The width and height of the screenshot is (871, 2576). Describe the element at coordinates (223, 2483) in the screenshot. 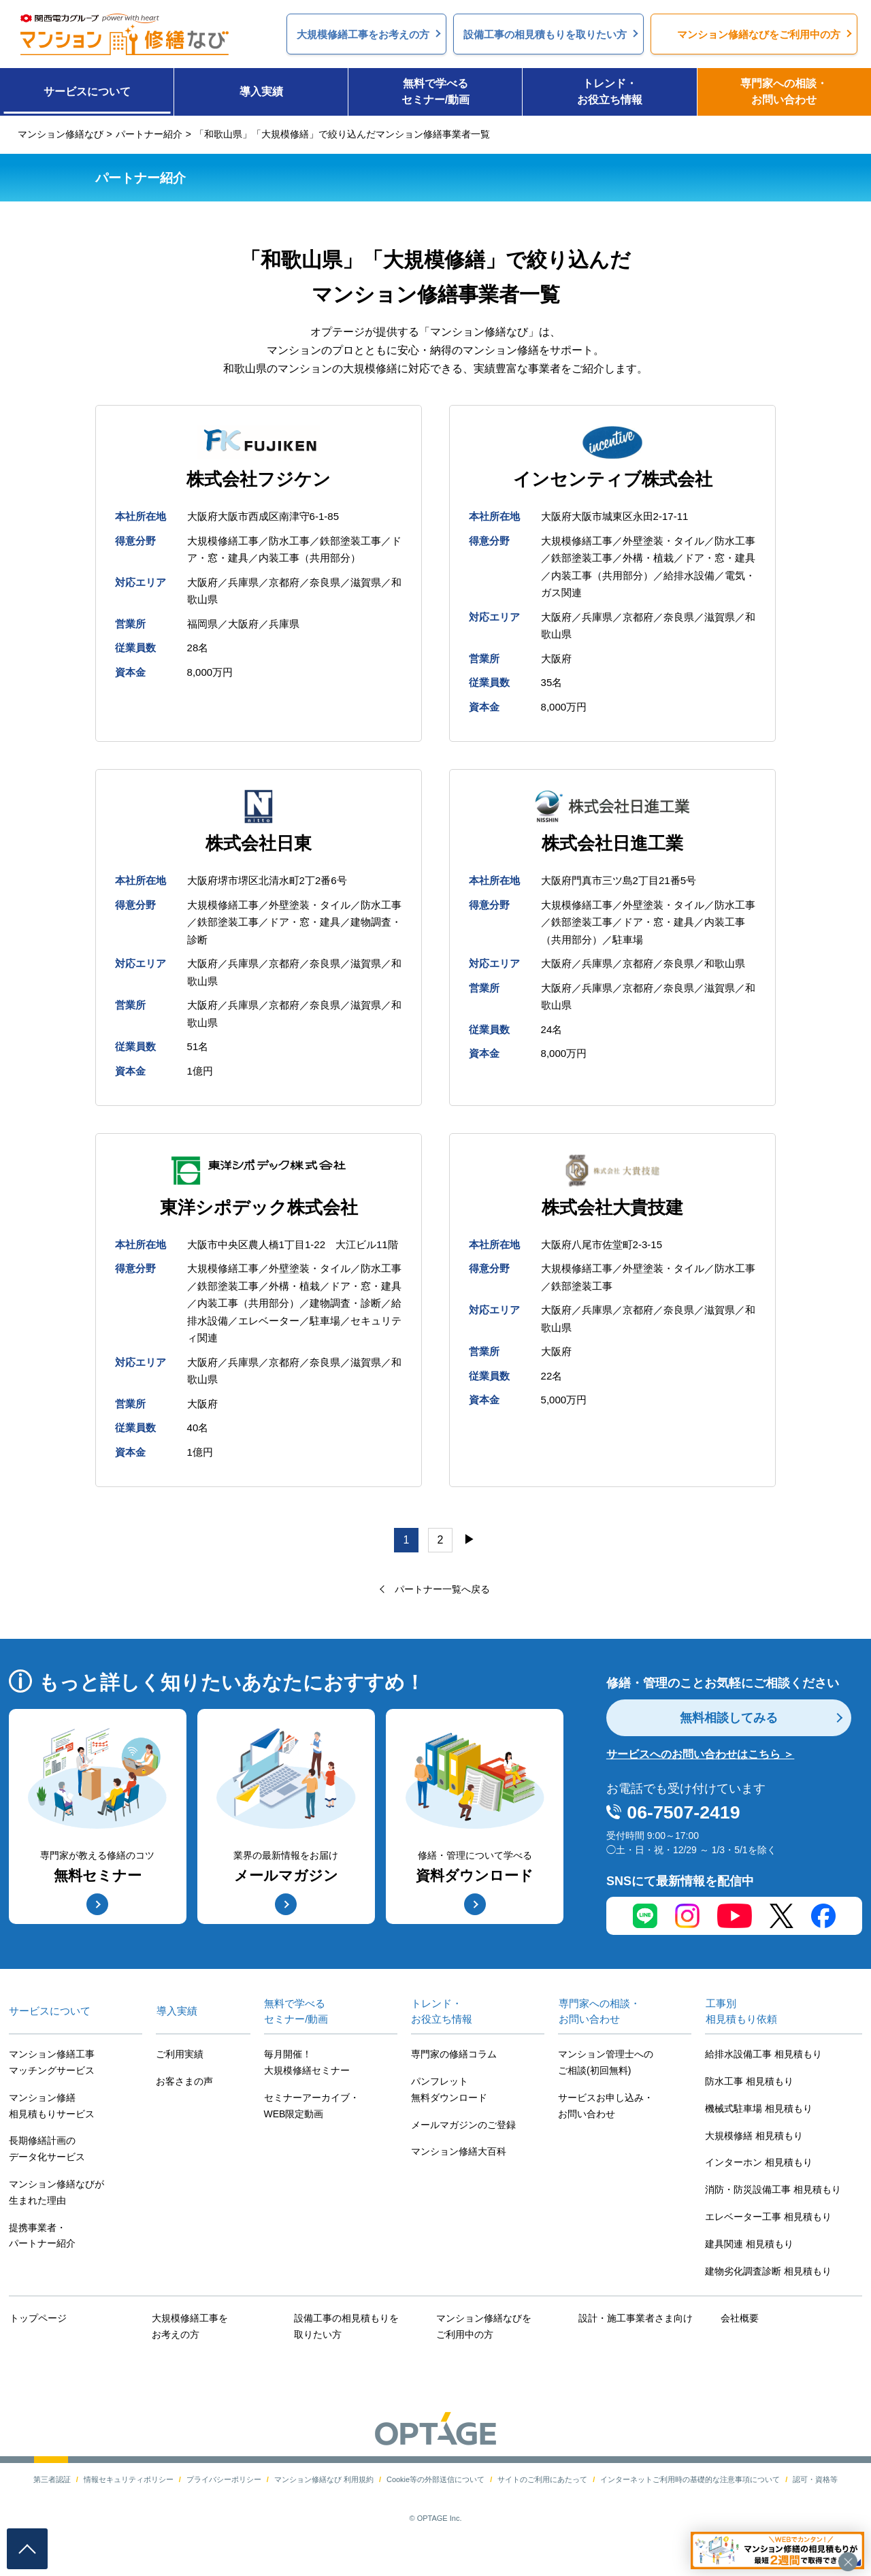

I see `プライバシーポリシー` at that location.